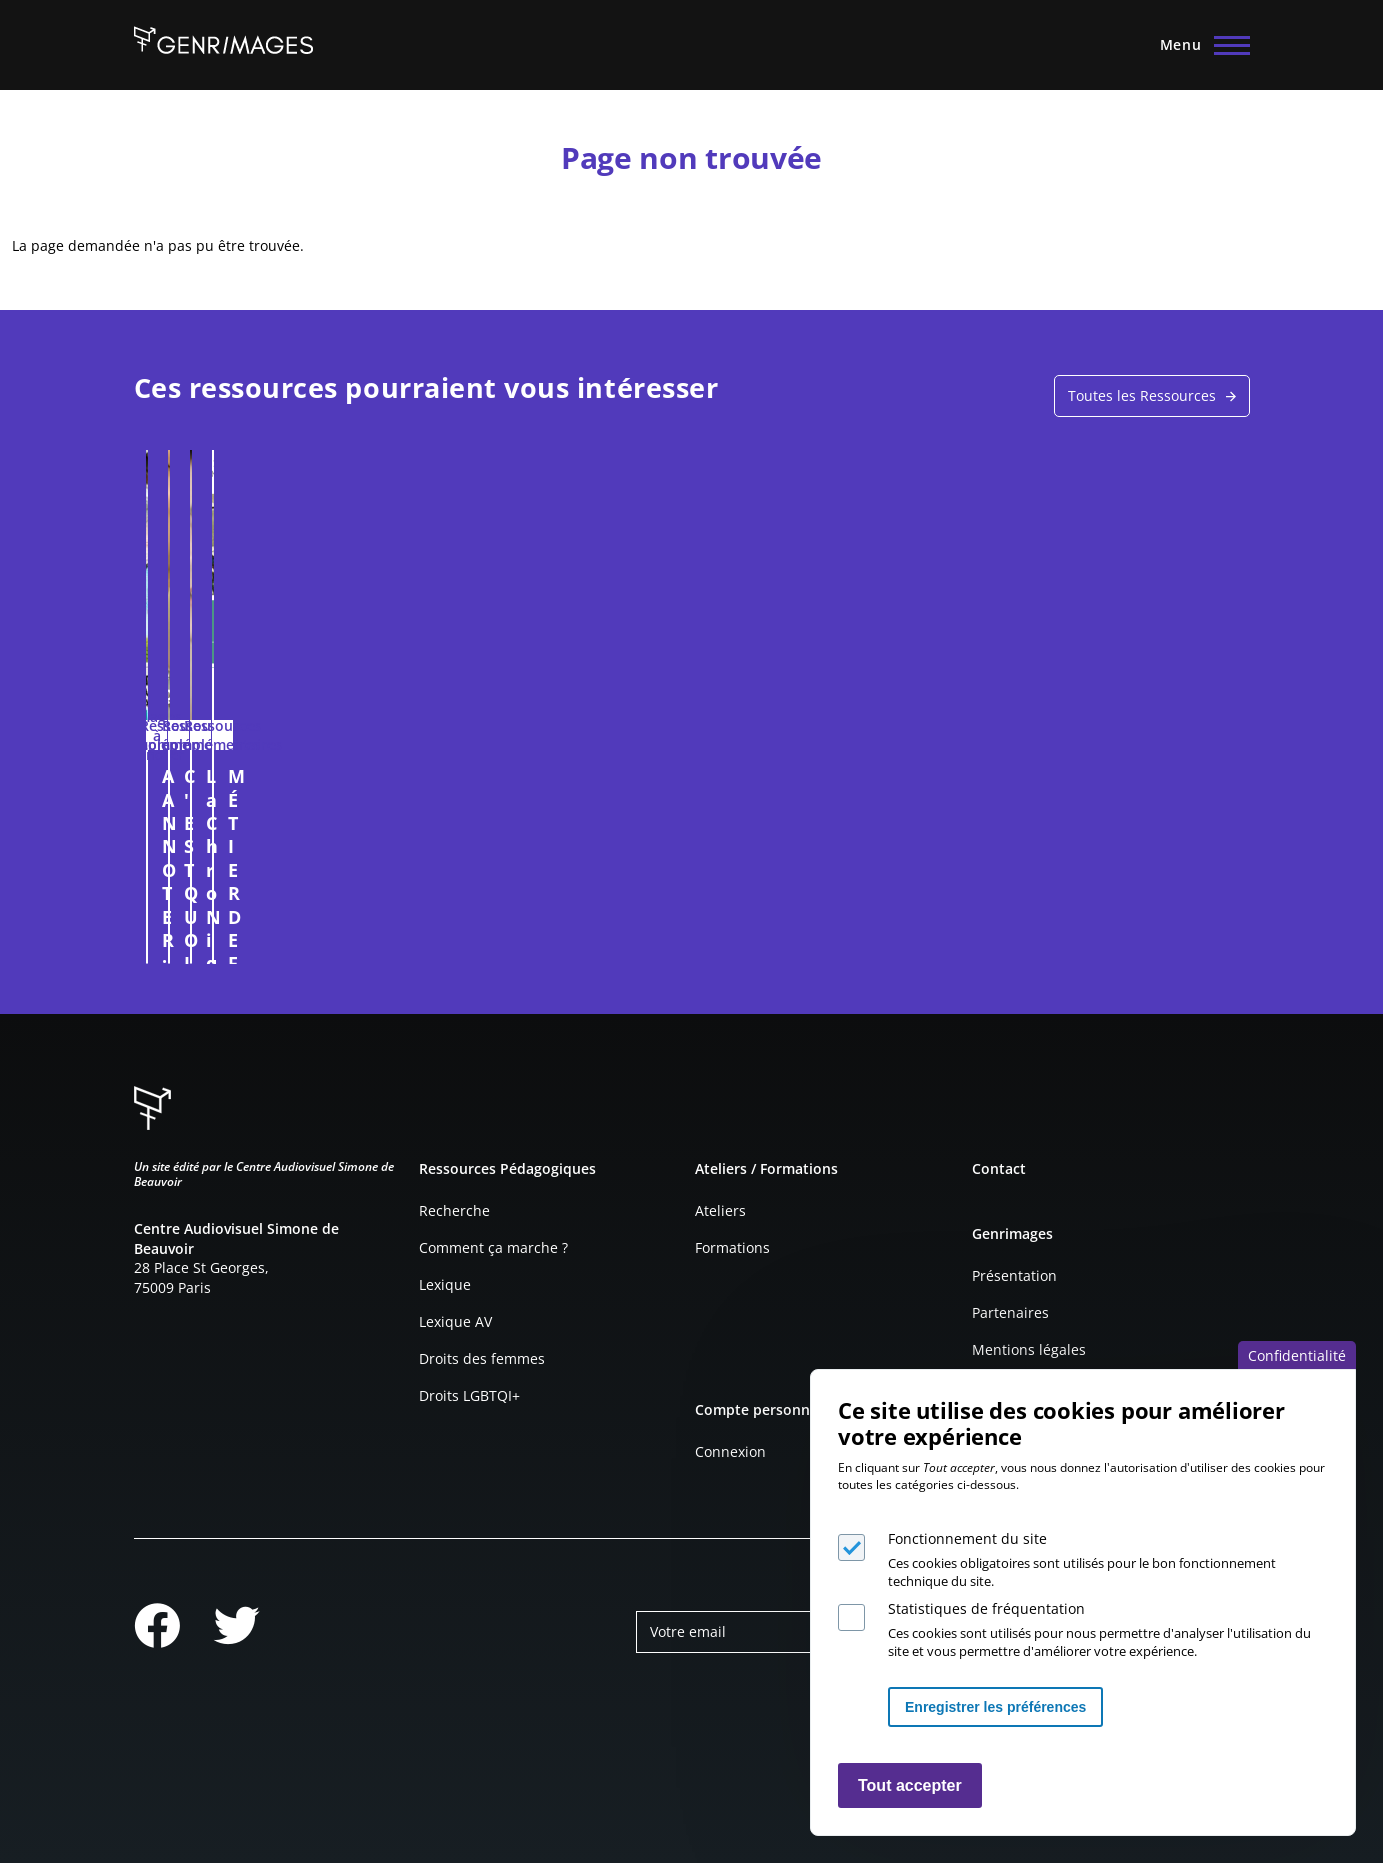  What do you see at coordinates (469, 1395) in the screenshot?
I see `Droits LGBTQI+` at bounding box center [469, 1395].